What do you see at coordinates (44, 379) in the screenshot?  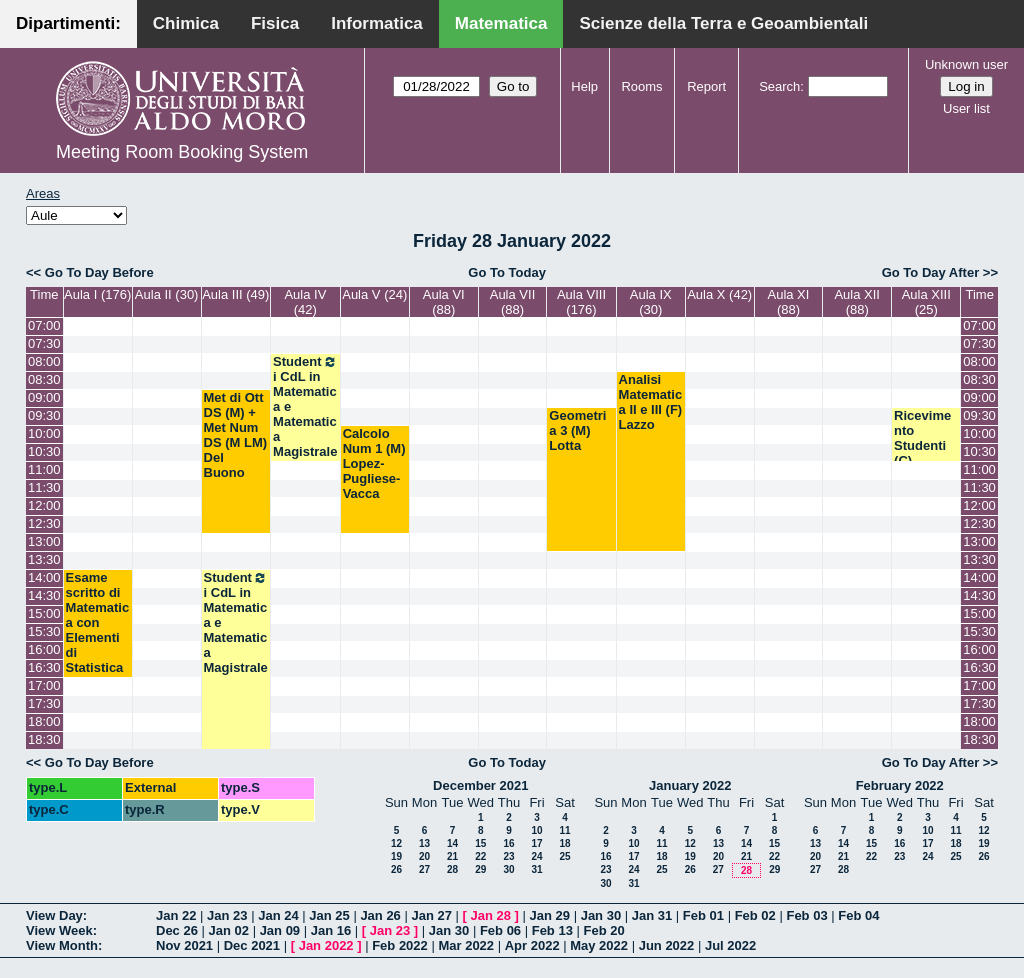 I see `08:30` at bounding box center [44, 379].